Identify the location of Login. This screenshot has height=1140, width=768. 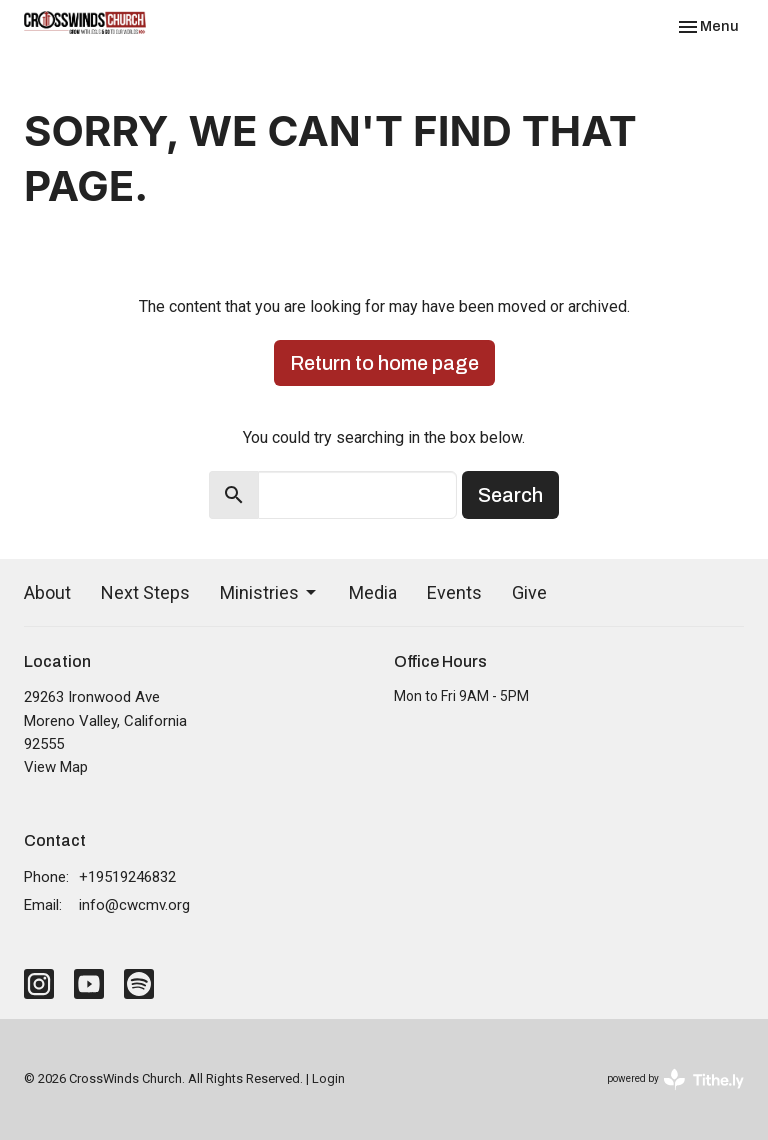
(328, 1078).